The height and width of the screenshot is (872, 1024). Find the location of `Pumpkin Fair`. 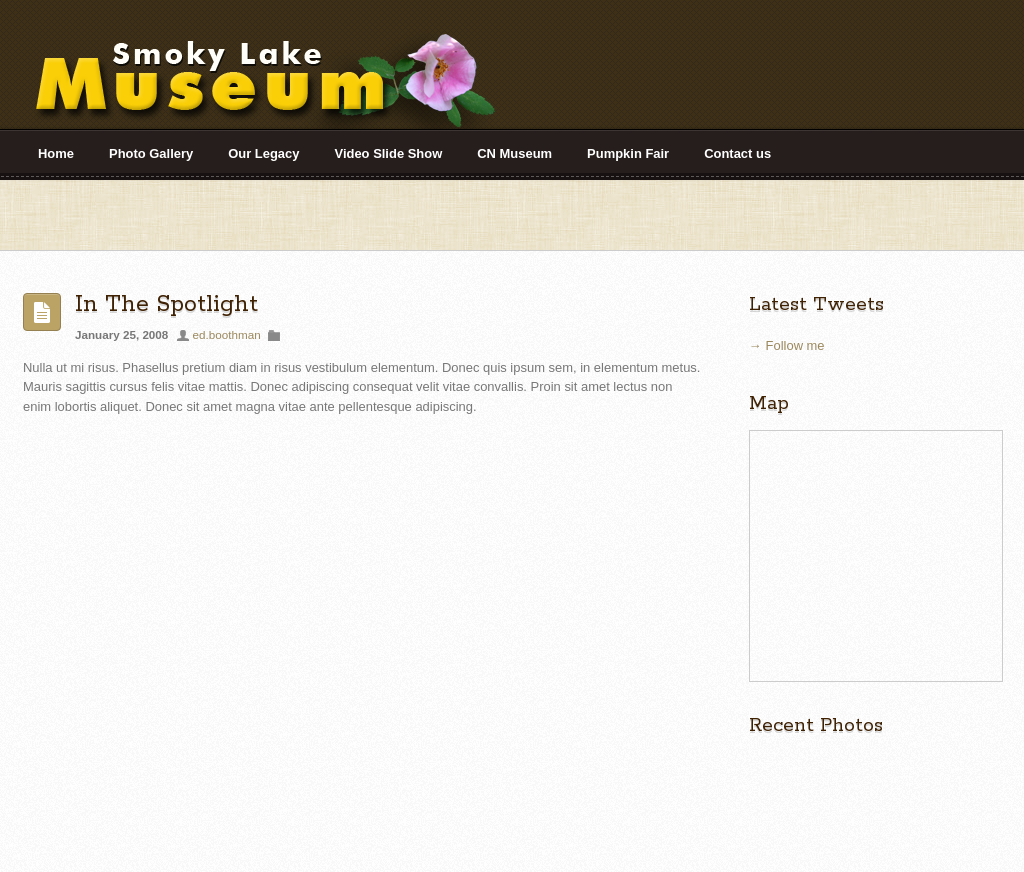

Pumpkin Fair is located at coordinates (628, 153).